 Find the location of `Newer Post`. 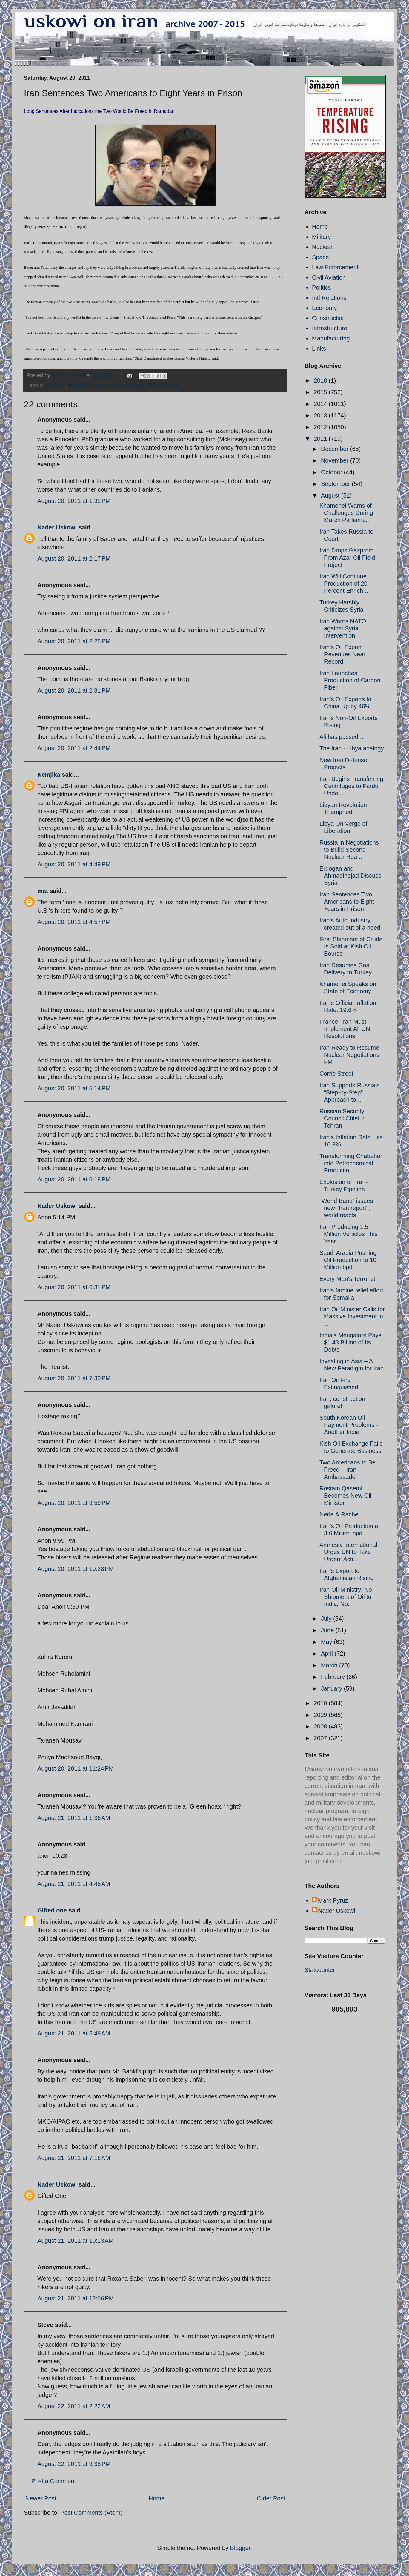

Newer Post is located at coordinates (40, 2498).